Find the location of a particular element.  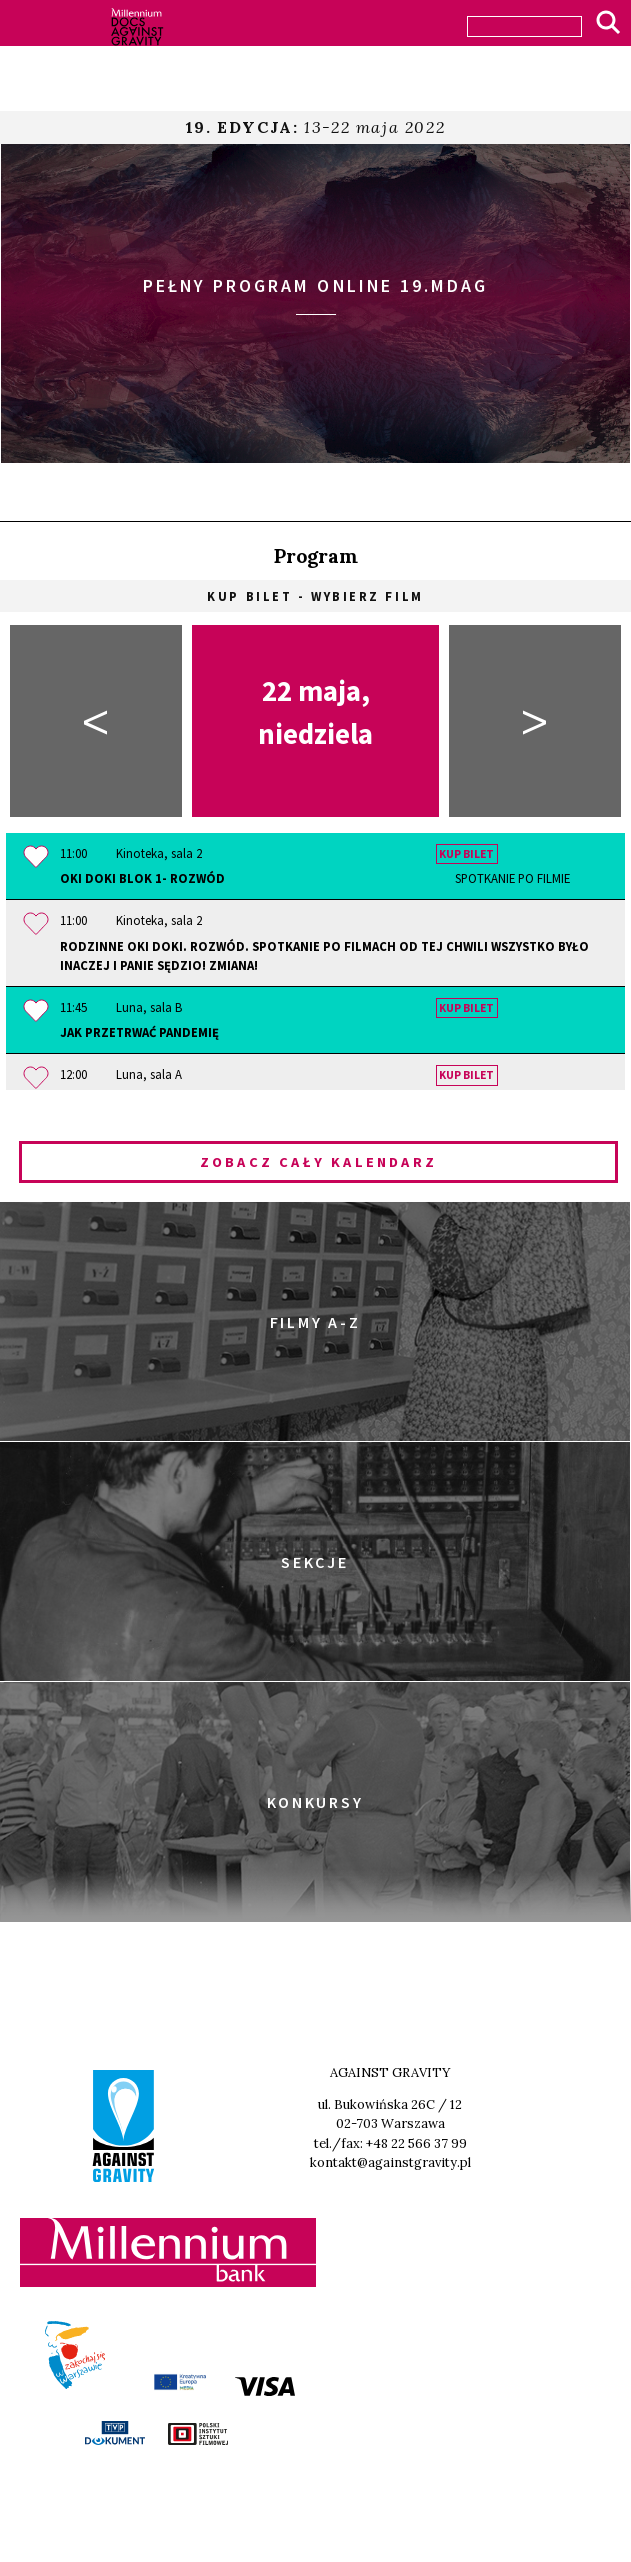

Rodzinne OKI DOKI. Rozwód. Spotkanie po filmach OD TEJ CHWILI WSZYSTKO BYŁO INACZEJ i PANIE SĘDZIO! ZMIANA! is located at coordinates (324, 955).